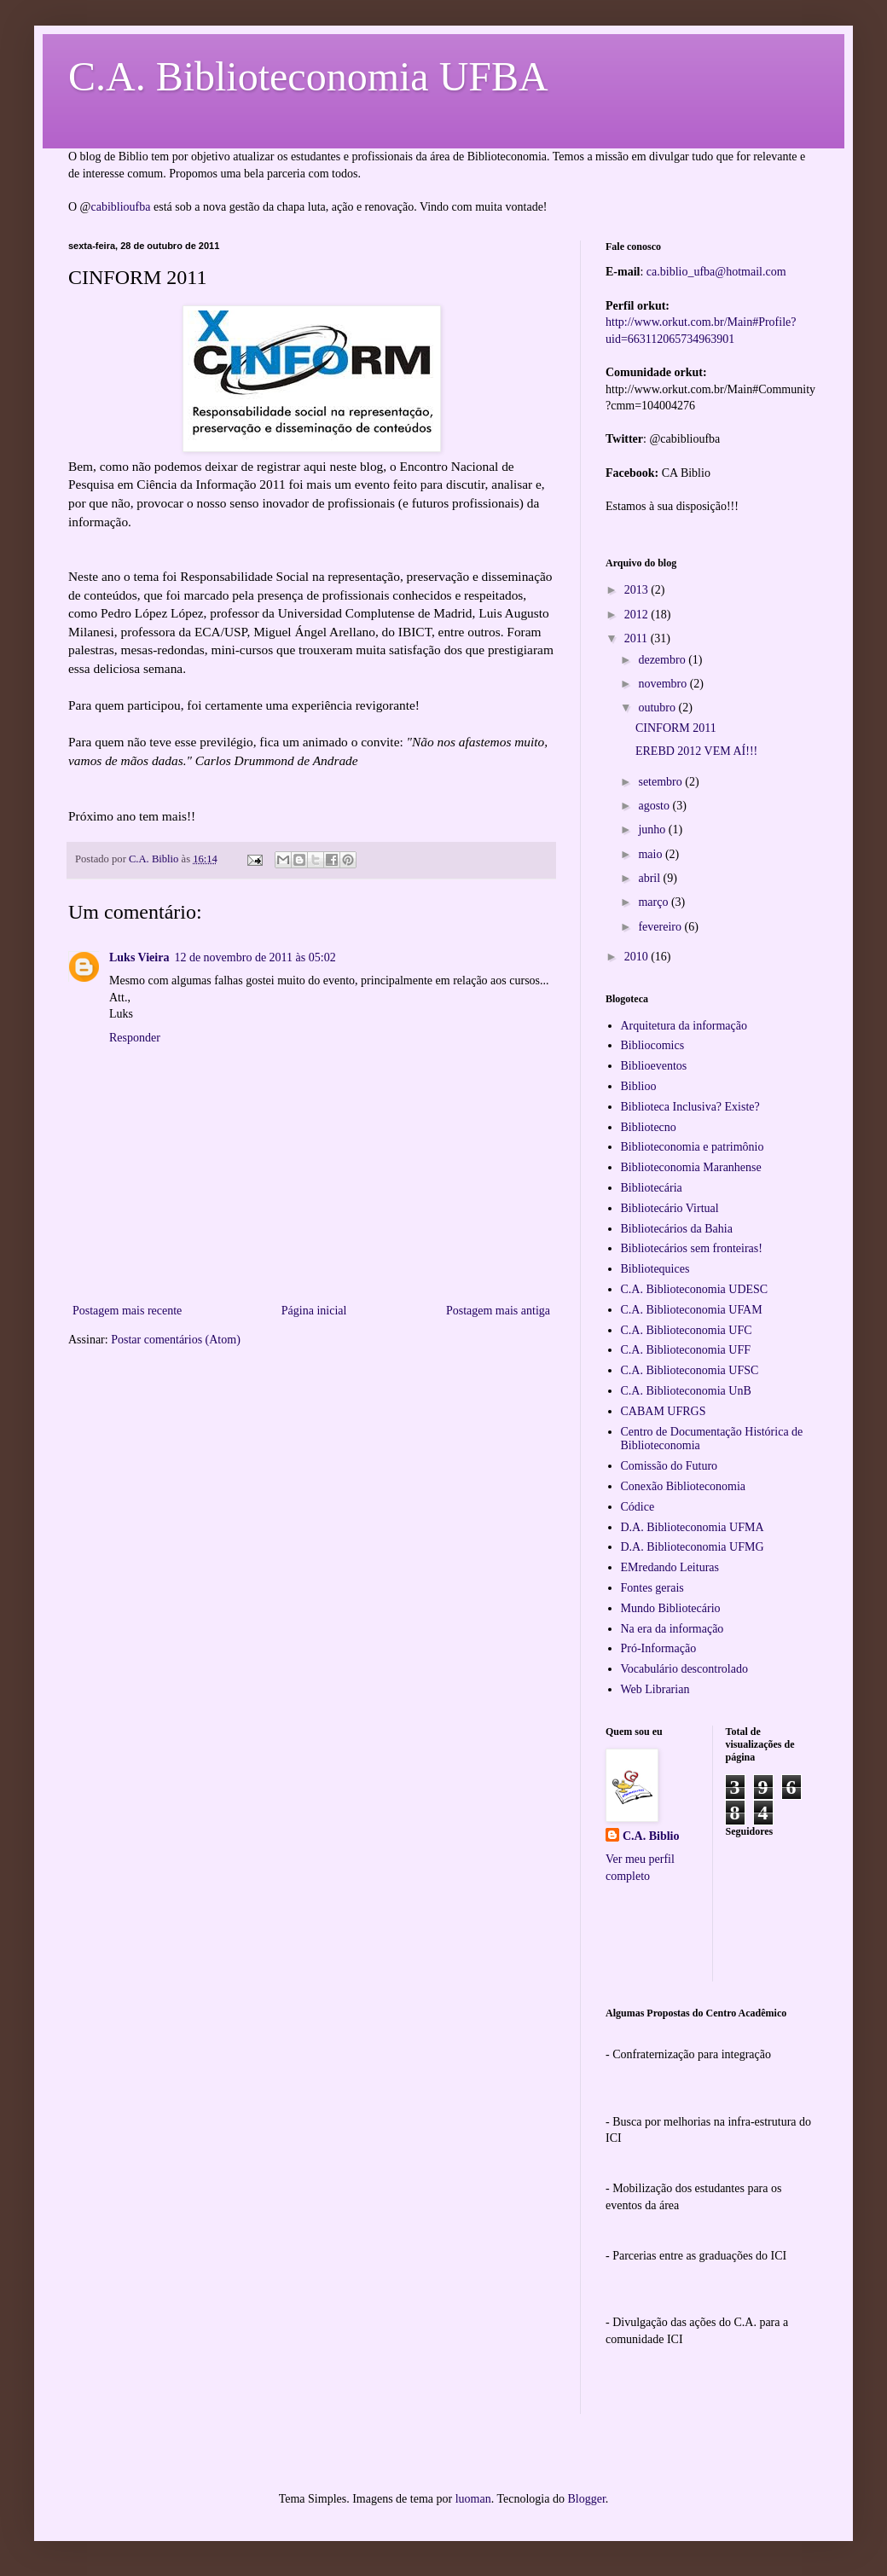  I want to click on março, so click(654, 902).